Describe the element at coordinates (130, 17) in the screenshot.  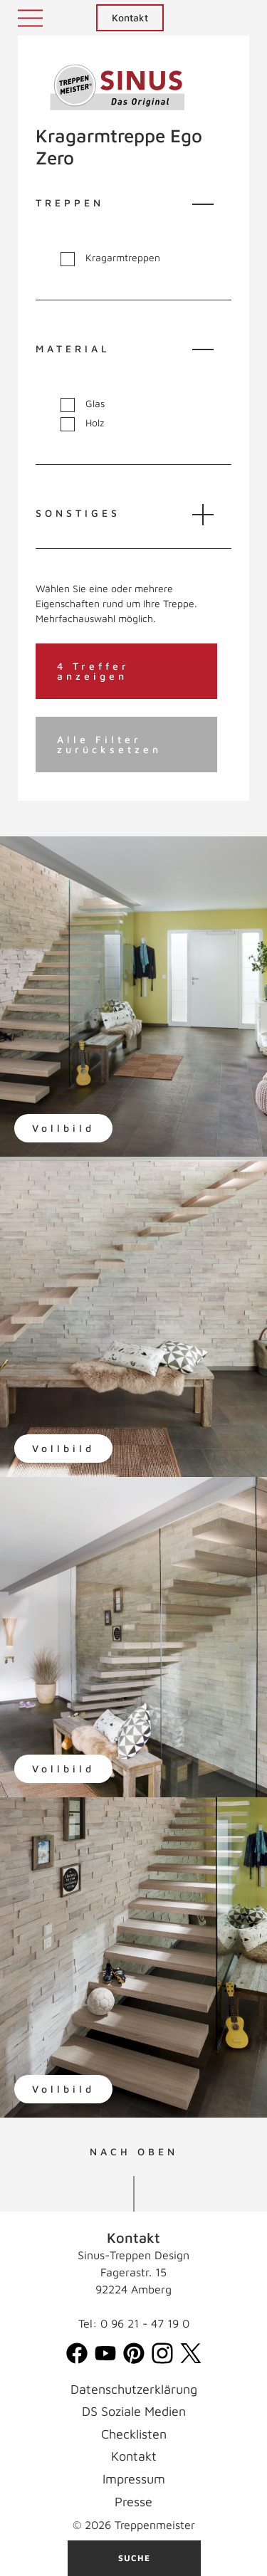
I see `Kontakt` at that location.